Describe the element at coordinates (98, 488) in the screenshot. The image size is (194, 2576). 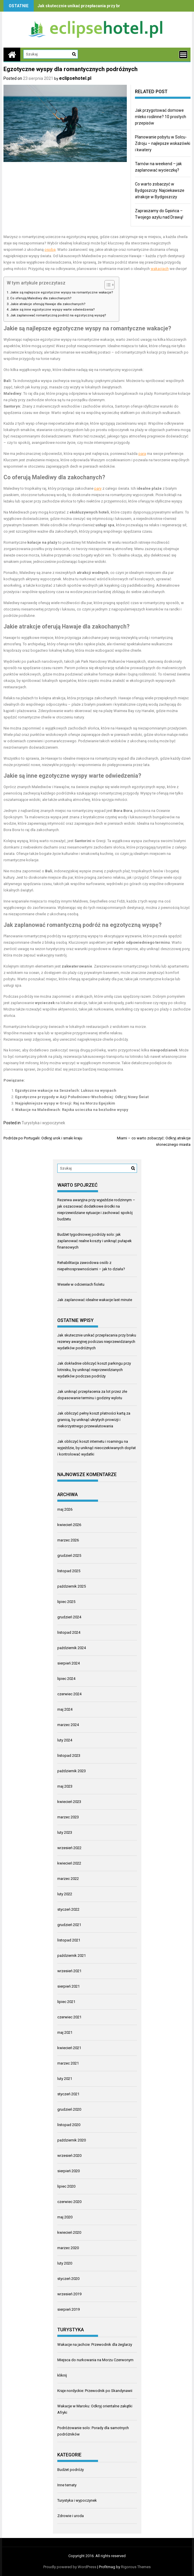
I see `pary` at that location.